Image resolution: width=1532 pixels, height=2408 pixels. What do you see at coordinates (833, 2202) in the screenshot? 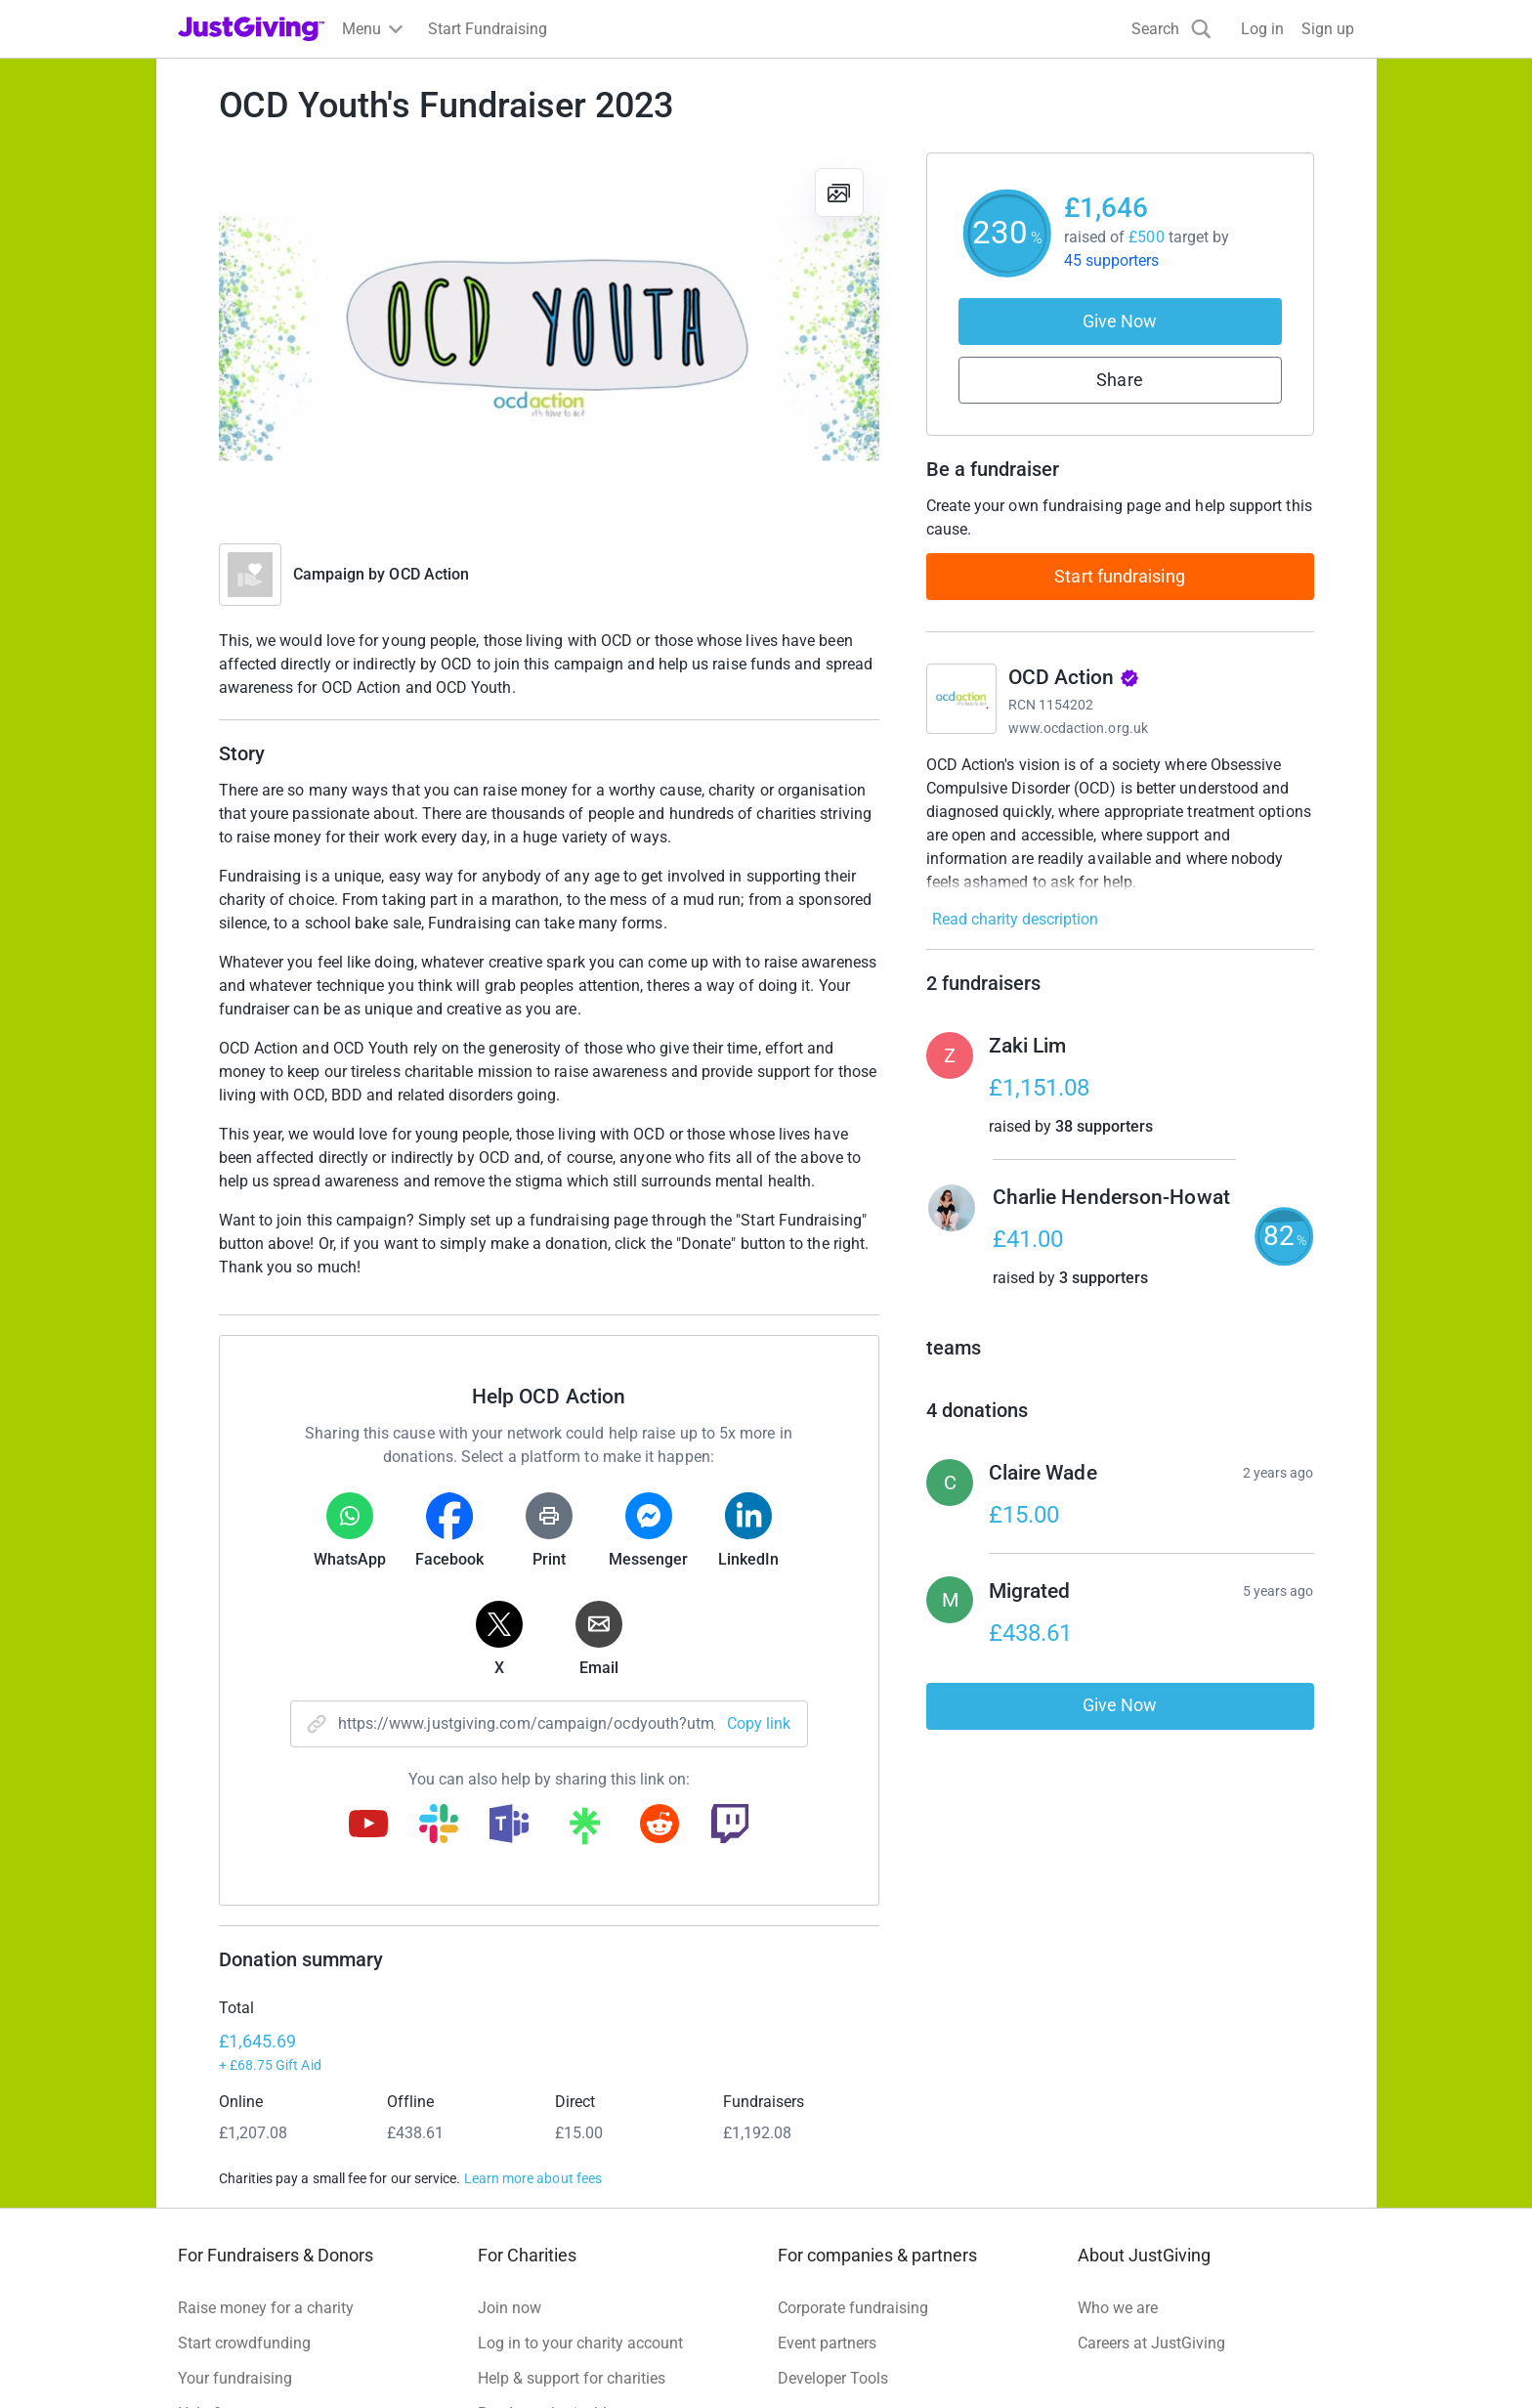
I see `Developer Tools` at bounding box center [833, 2202].